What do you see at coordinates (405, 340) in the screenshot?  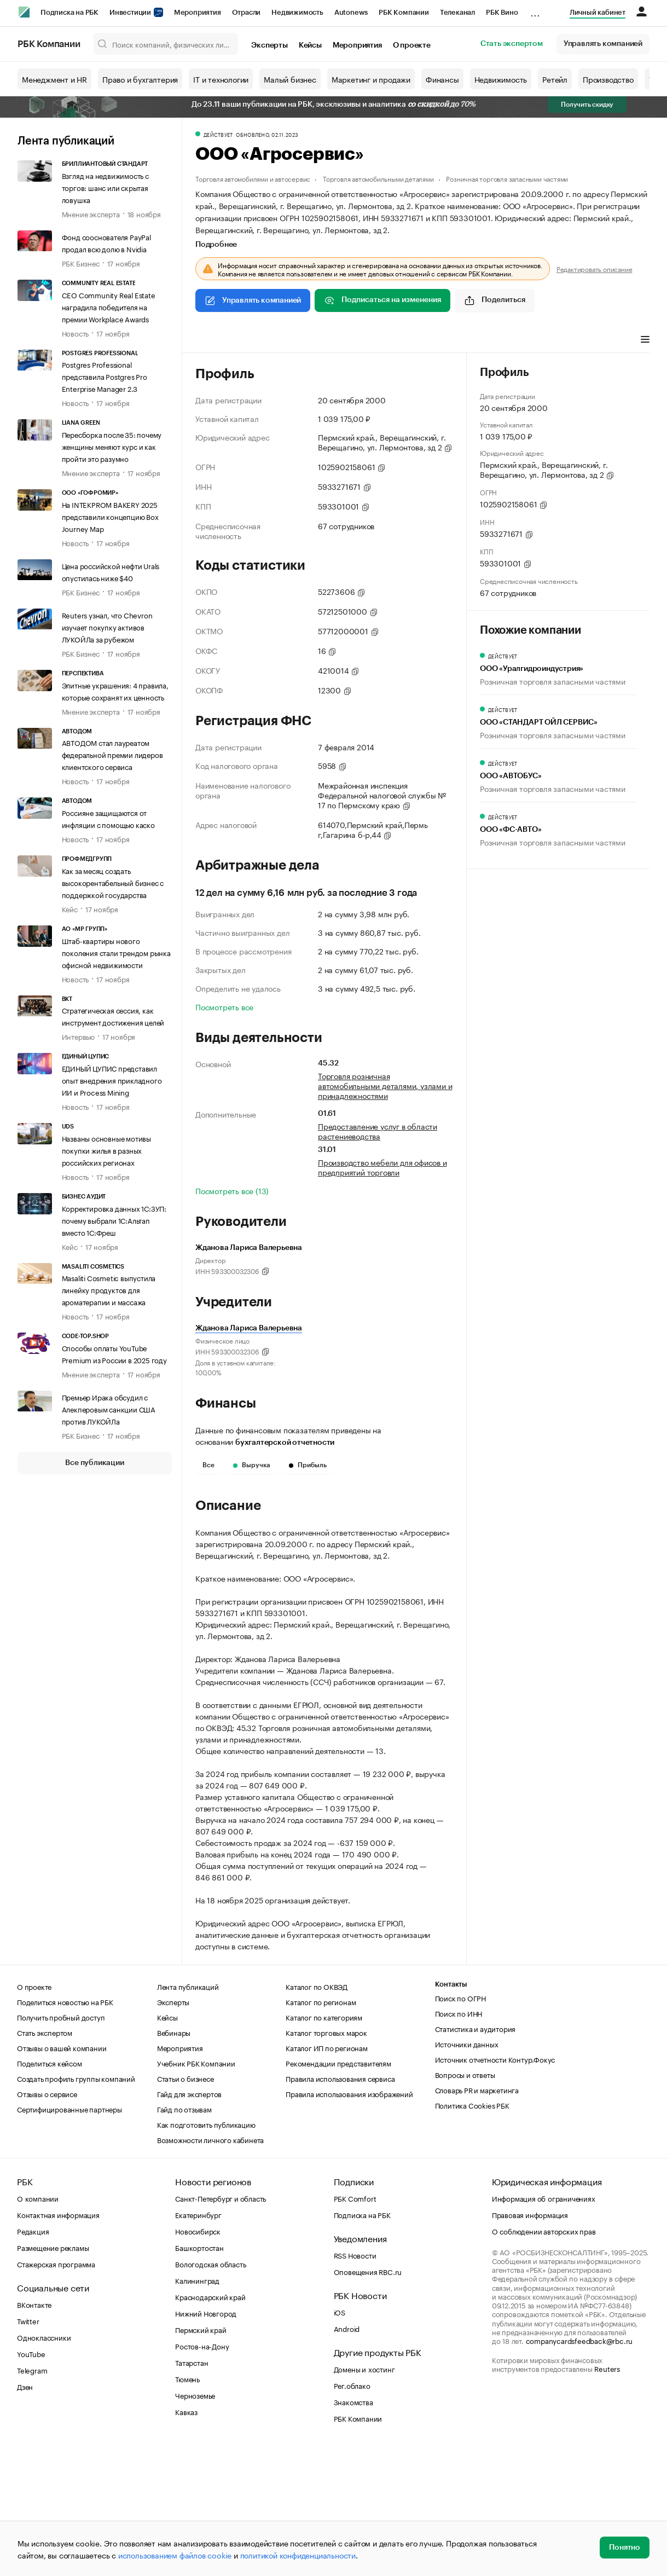 I see `Арбитражные дела [tab]` at bounding box center [405, 340].